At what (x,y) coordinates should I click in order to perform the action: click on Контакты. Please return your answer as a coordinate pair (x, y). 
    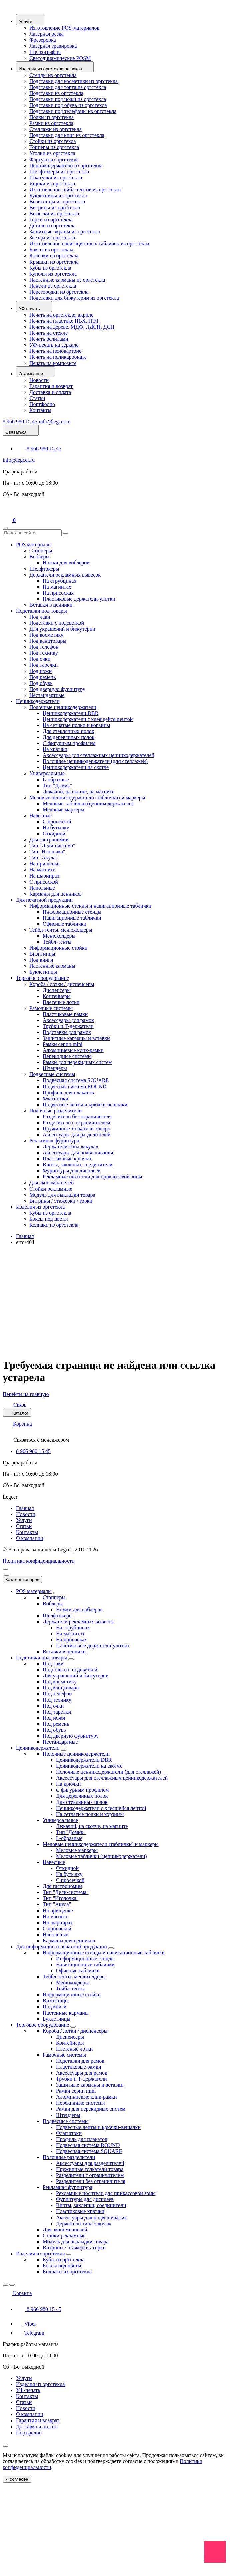
    Looking at the image, I should click on (40, 410).